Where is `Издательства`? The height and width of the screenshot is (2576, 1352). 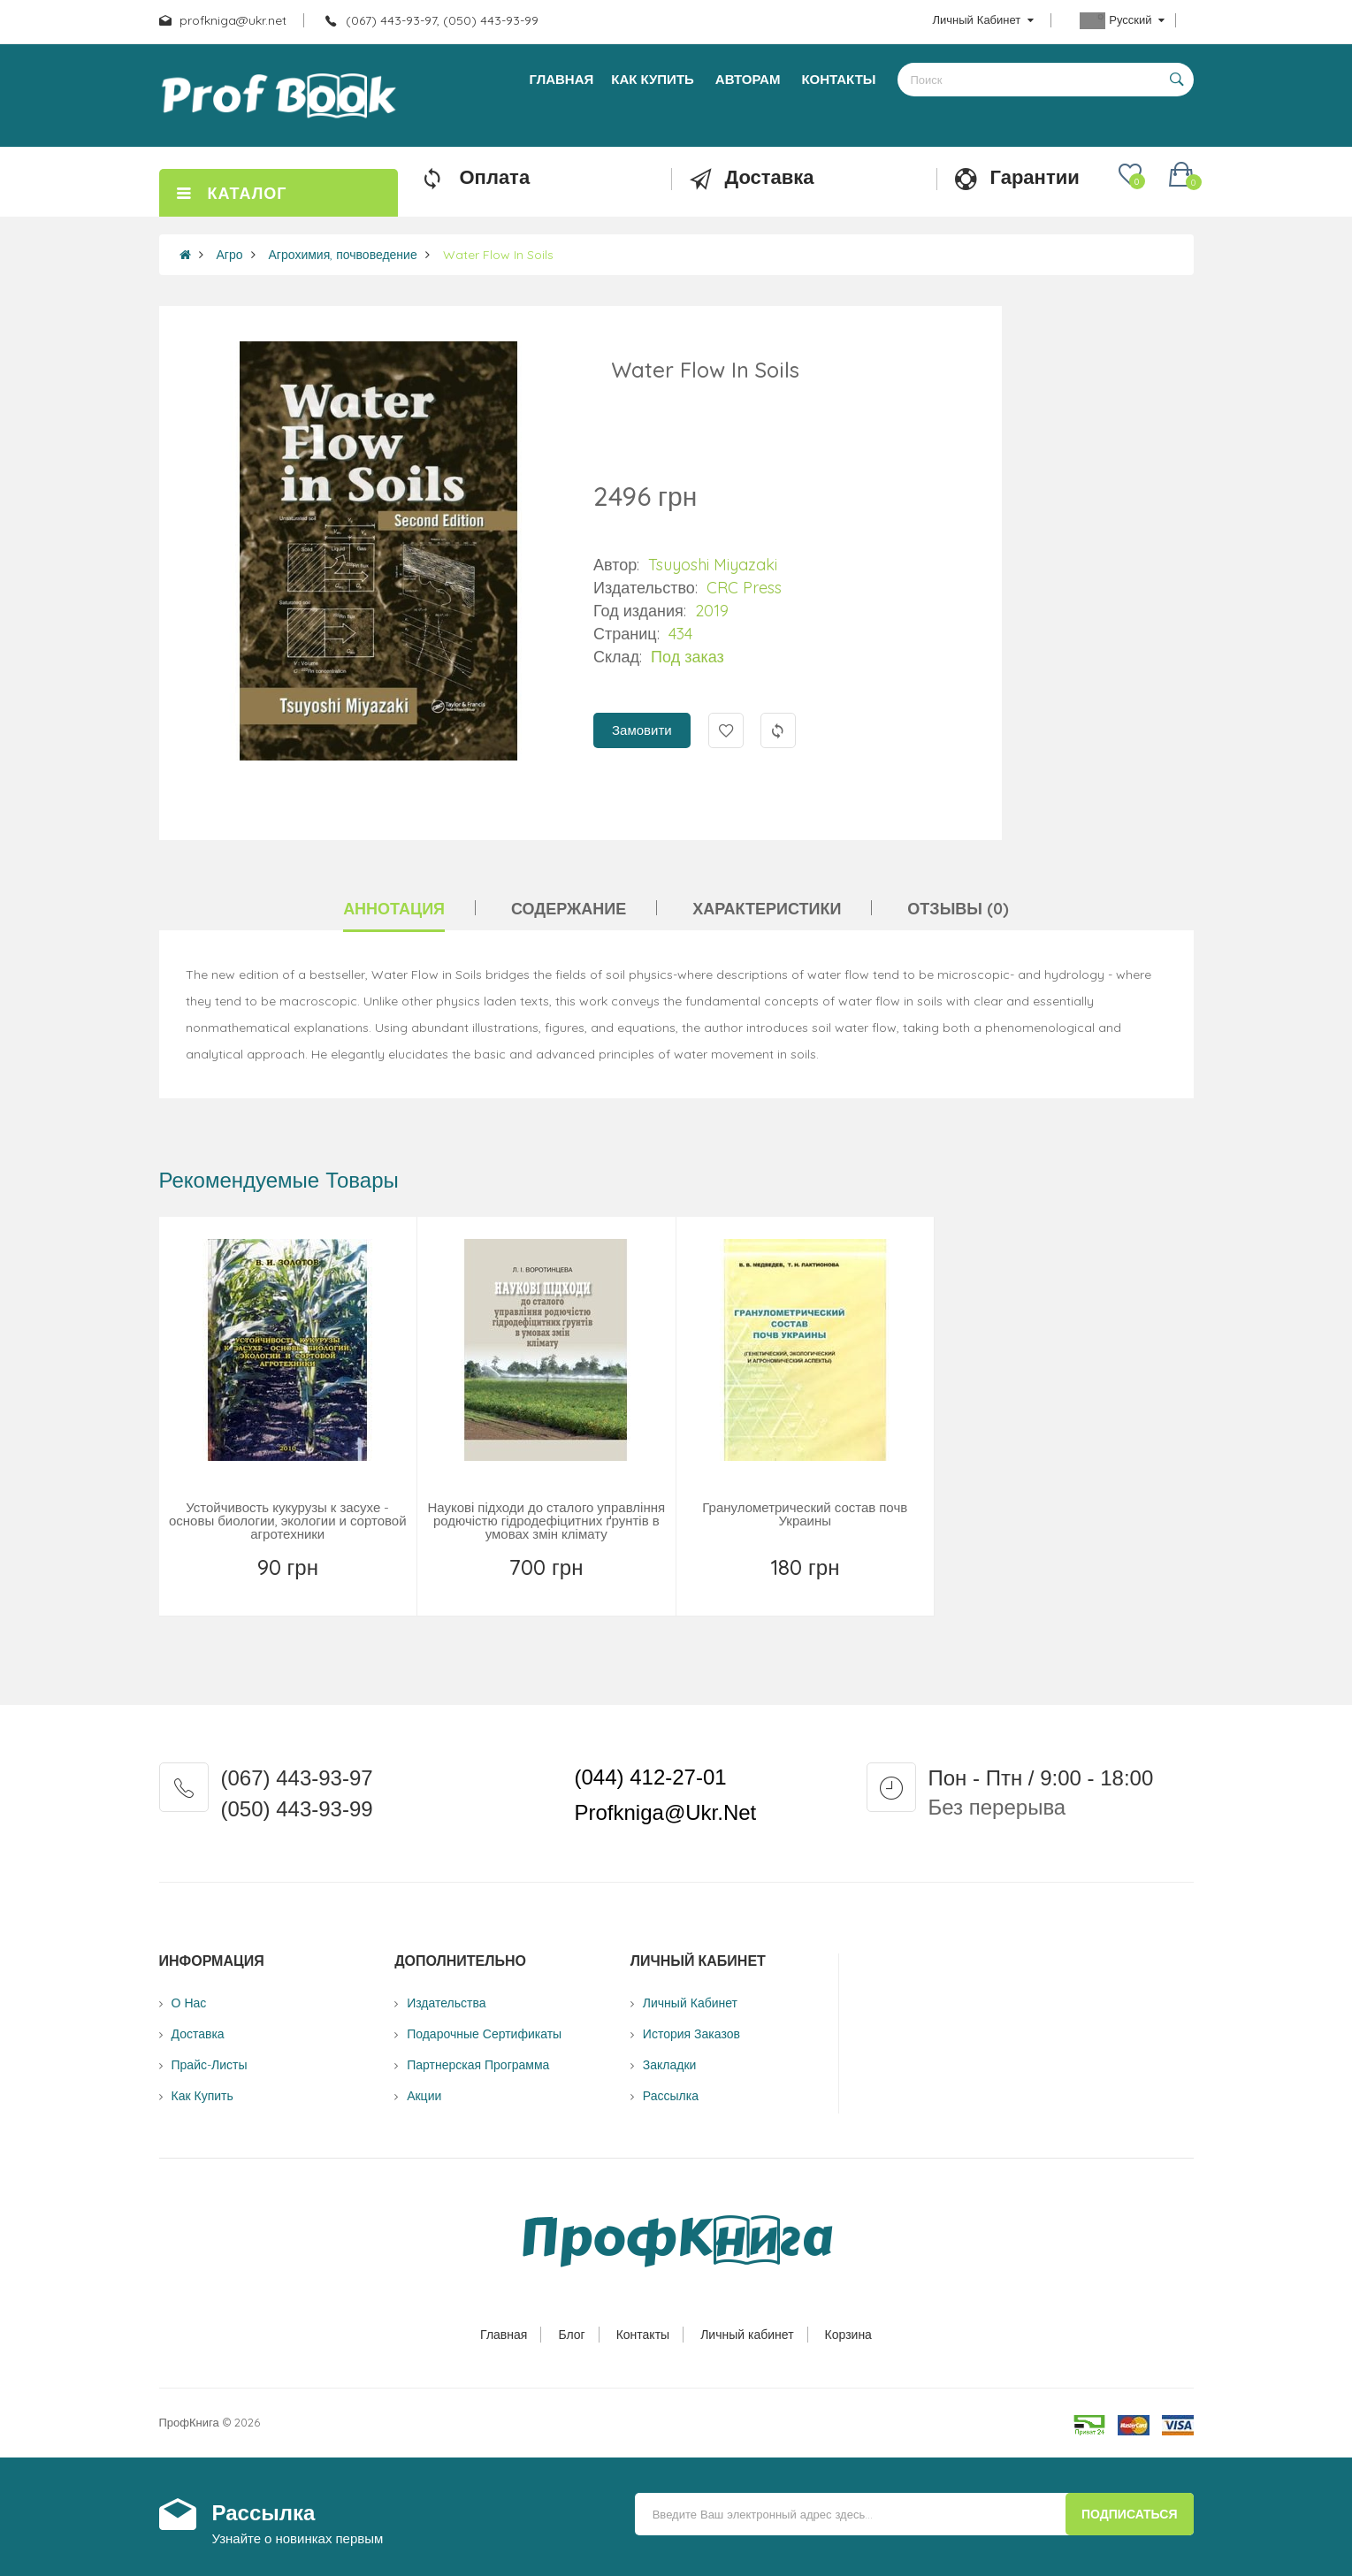
Издательства is located at coordinates (446, 2003).